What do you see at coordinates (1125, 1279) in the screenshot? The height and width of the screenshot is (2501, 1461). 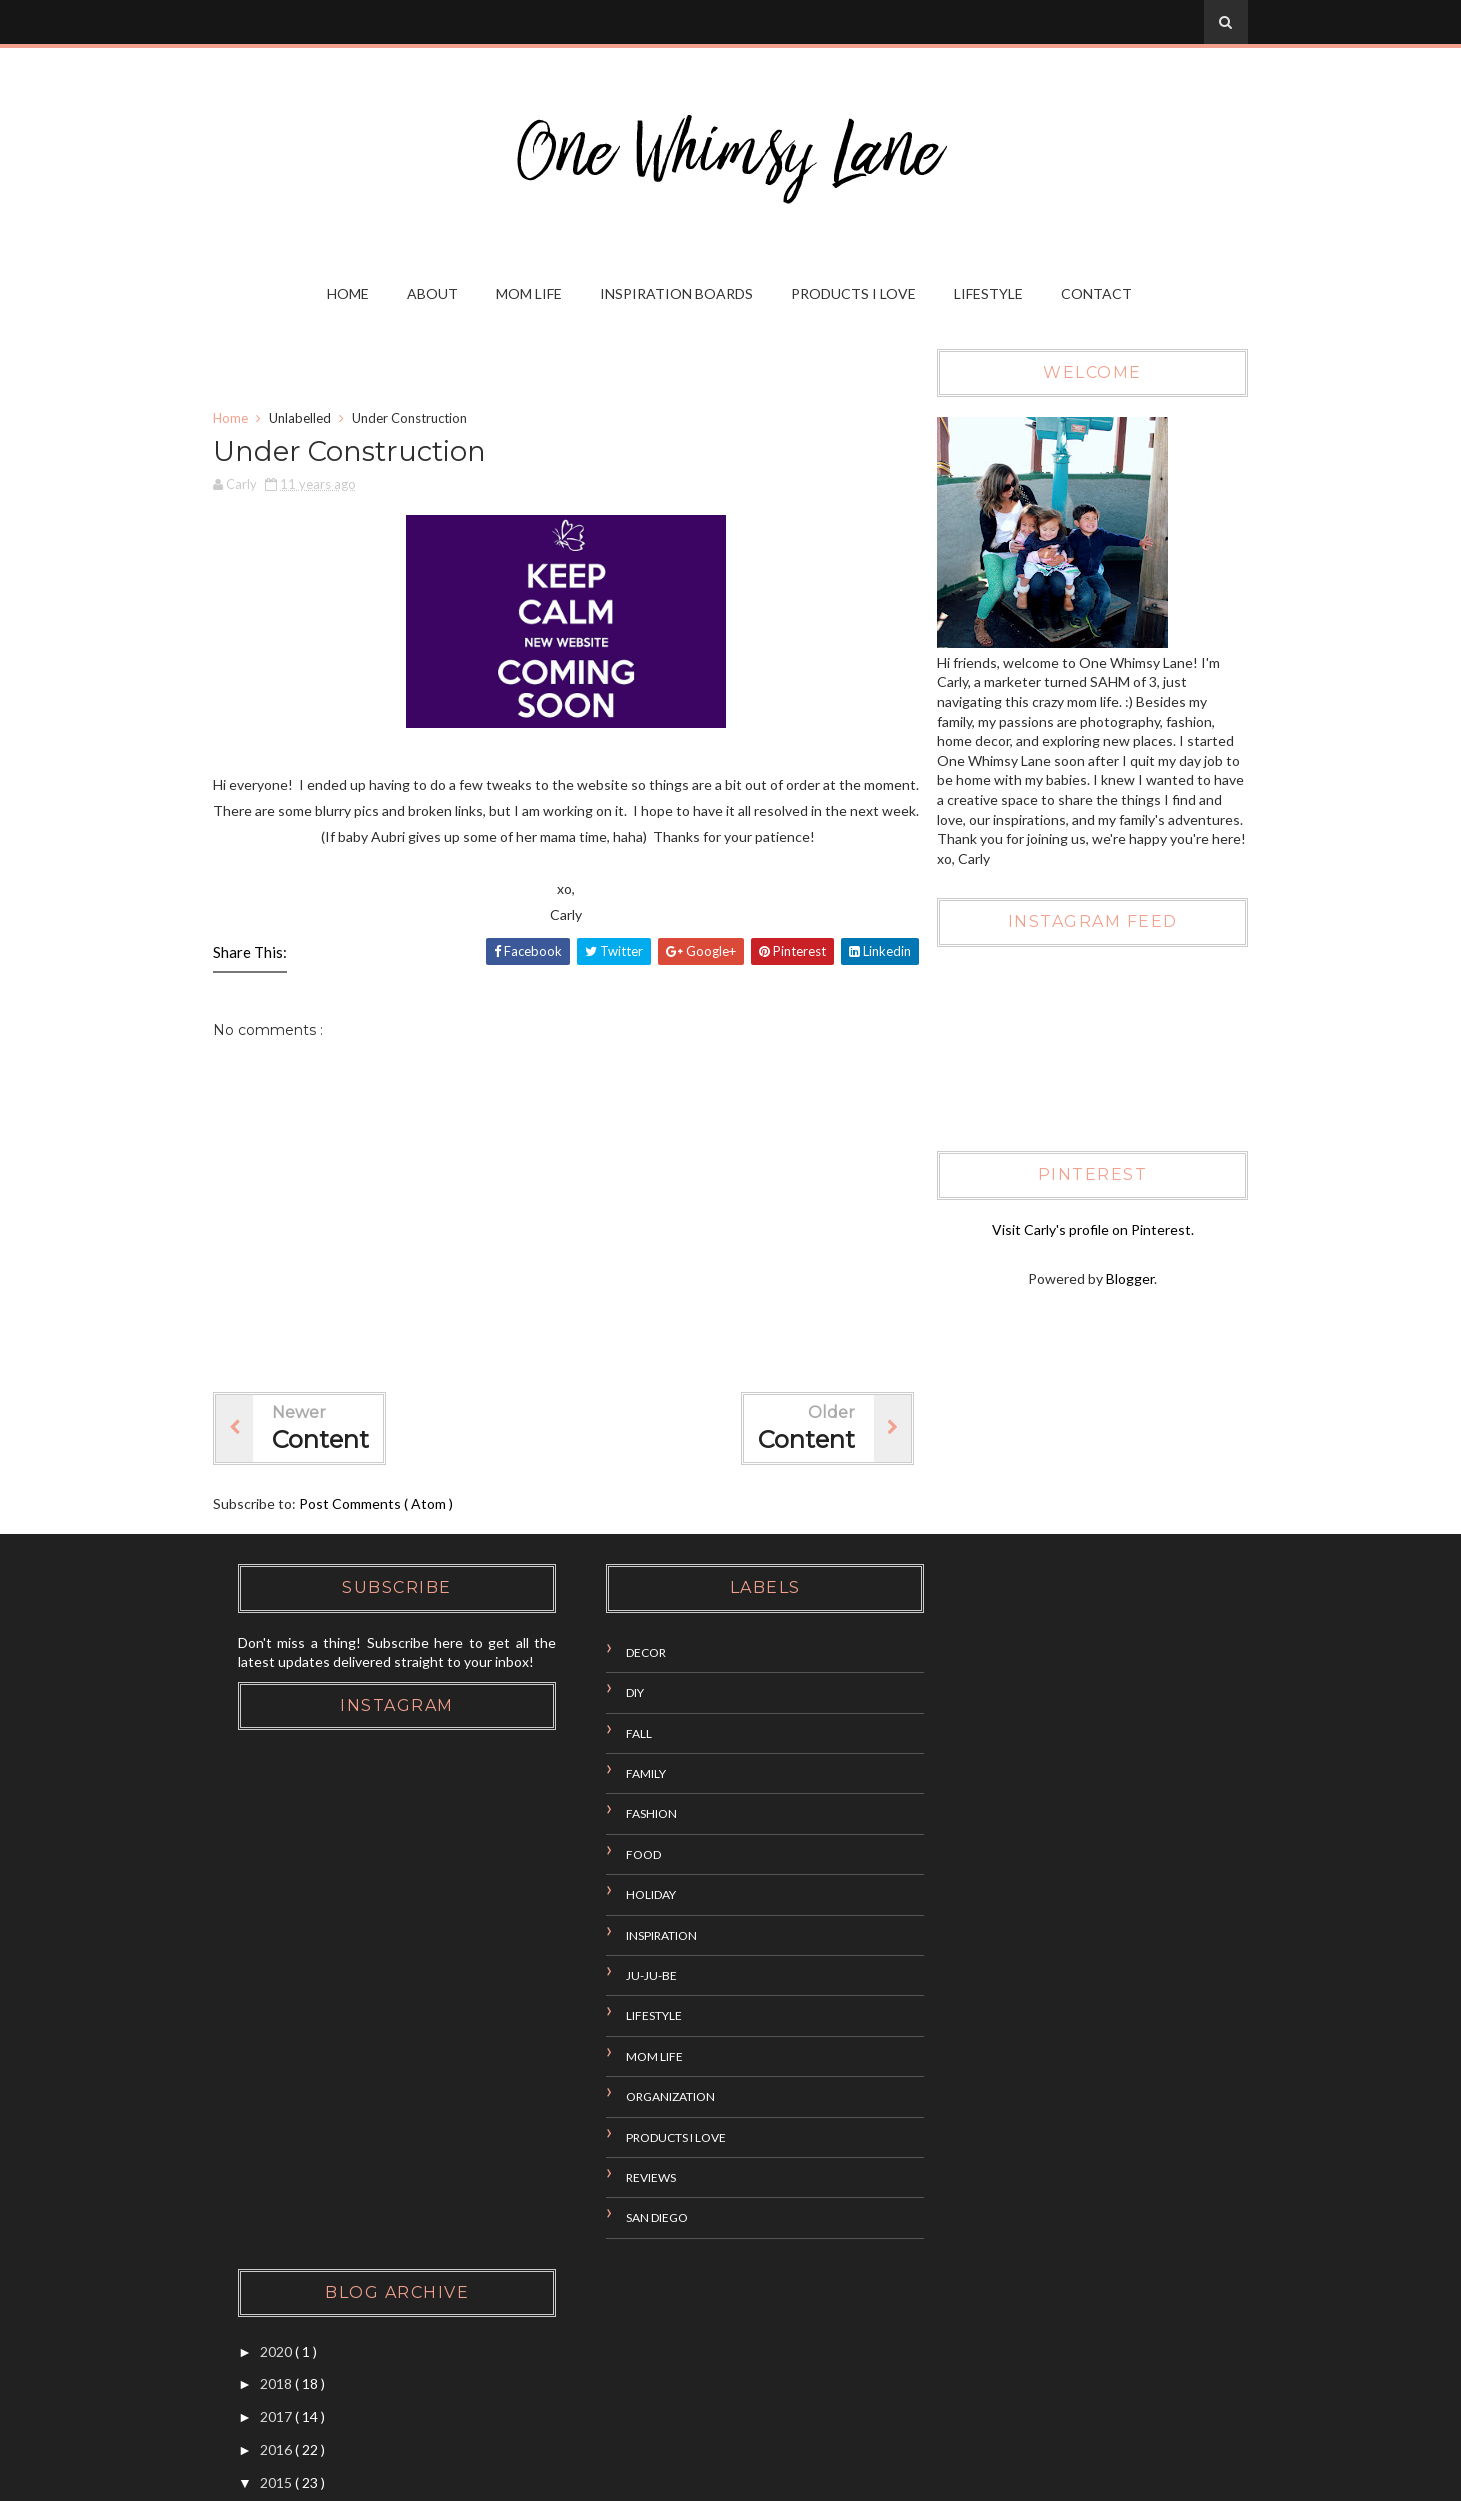 I see `Blogger` at bounding box center [1125, 1279].